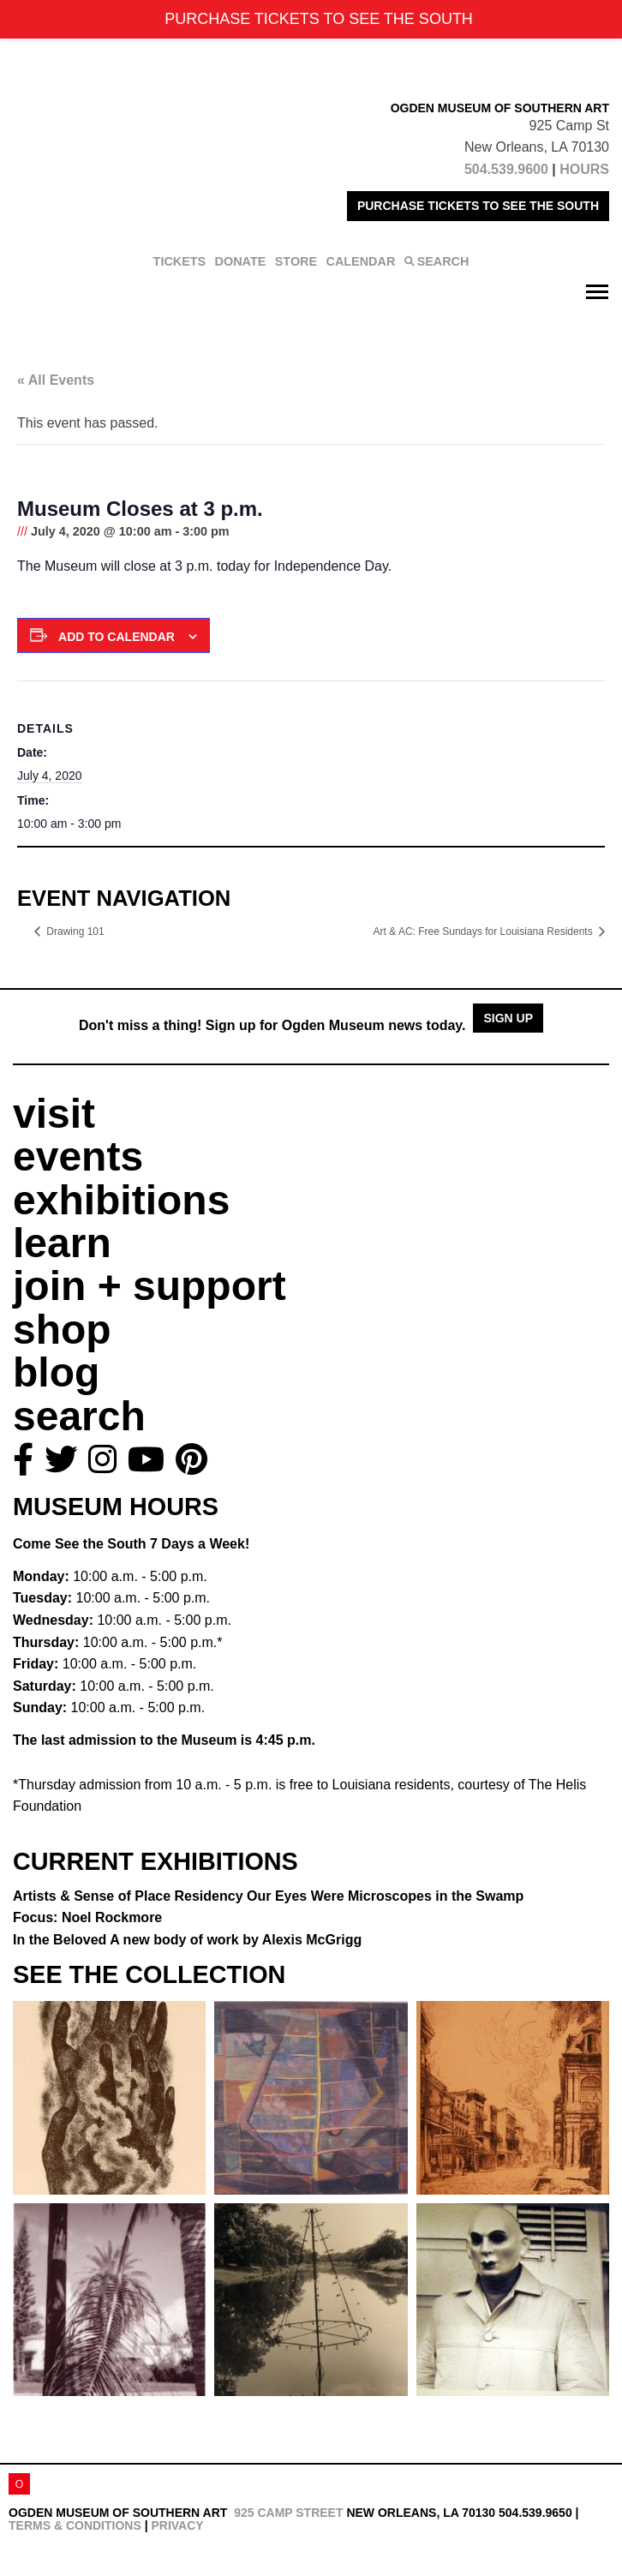  Describe the element at coordinates (87, 1917) in the screenshot. I see `Focus: Noel Rockmore` at that location.